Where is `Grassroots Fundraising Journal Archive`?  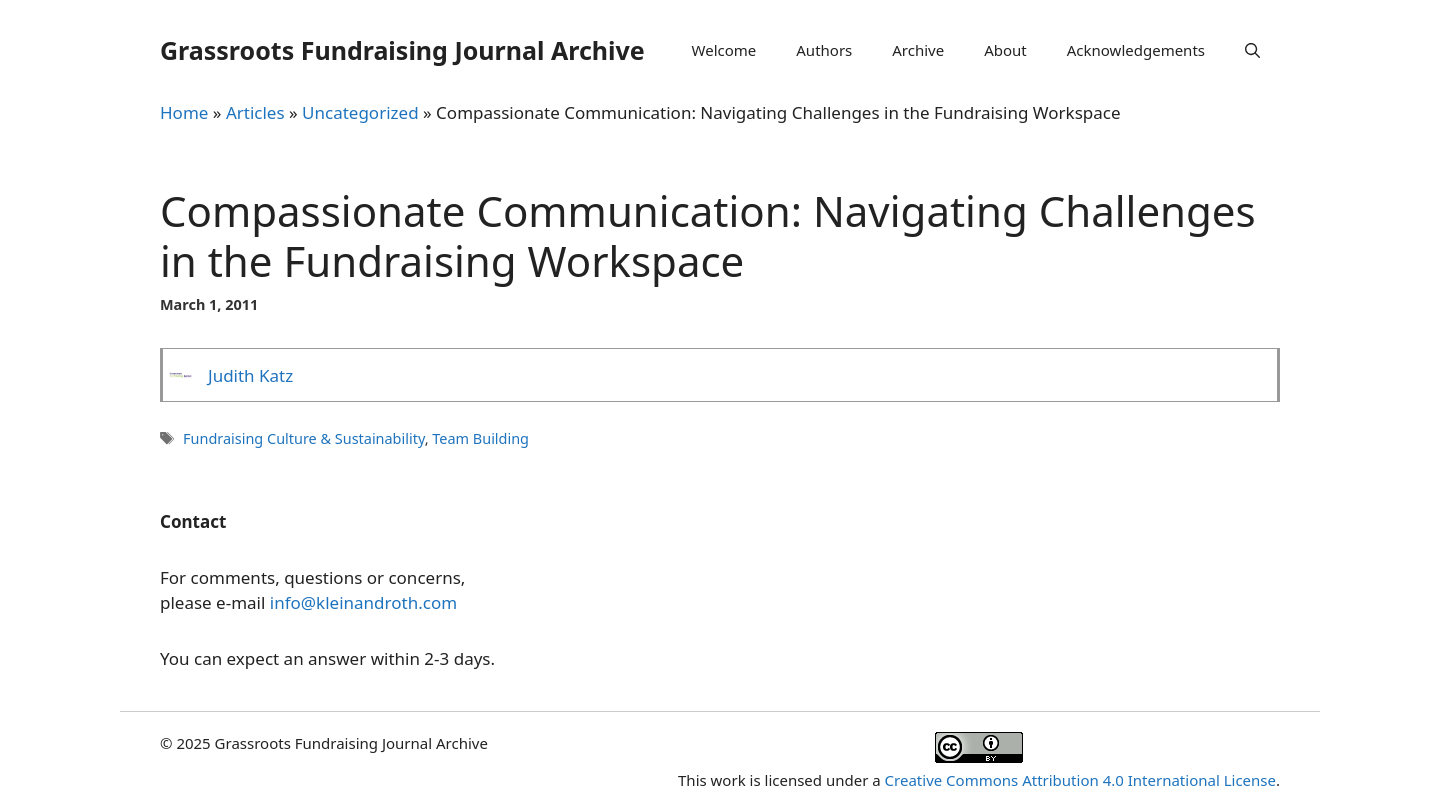 Grassroots Fundraising Journal Archive is located at coordinates (402, 50).